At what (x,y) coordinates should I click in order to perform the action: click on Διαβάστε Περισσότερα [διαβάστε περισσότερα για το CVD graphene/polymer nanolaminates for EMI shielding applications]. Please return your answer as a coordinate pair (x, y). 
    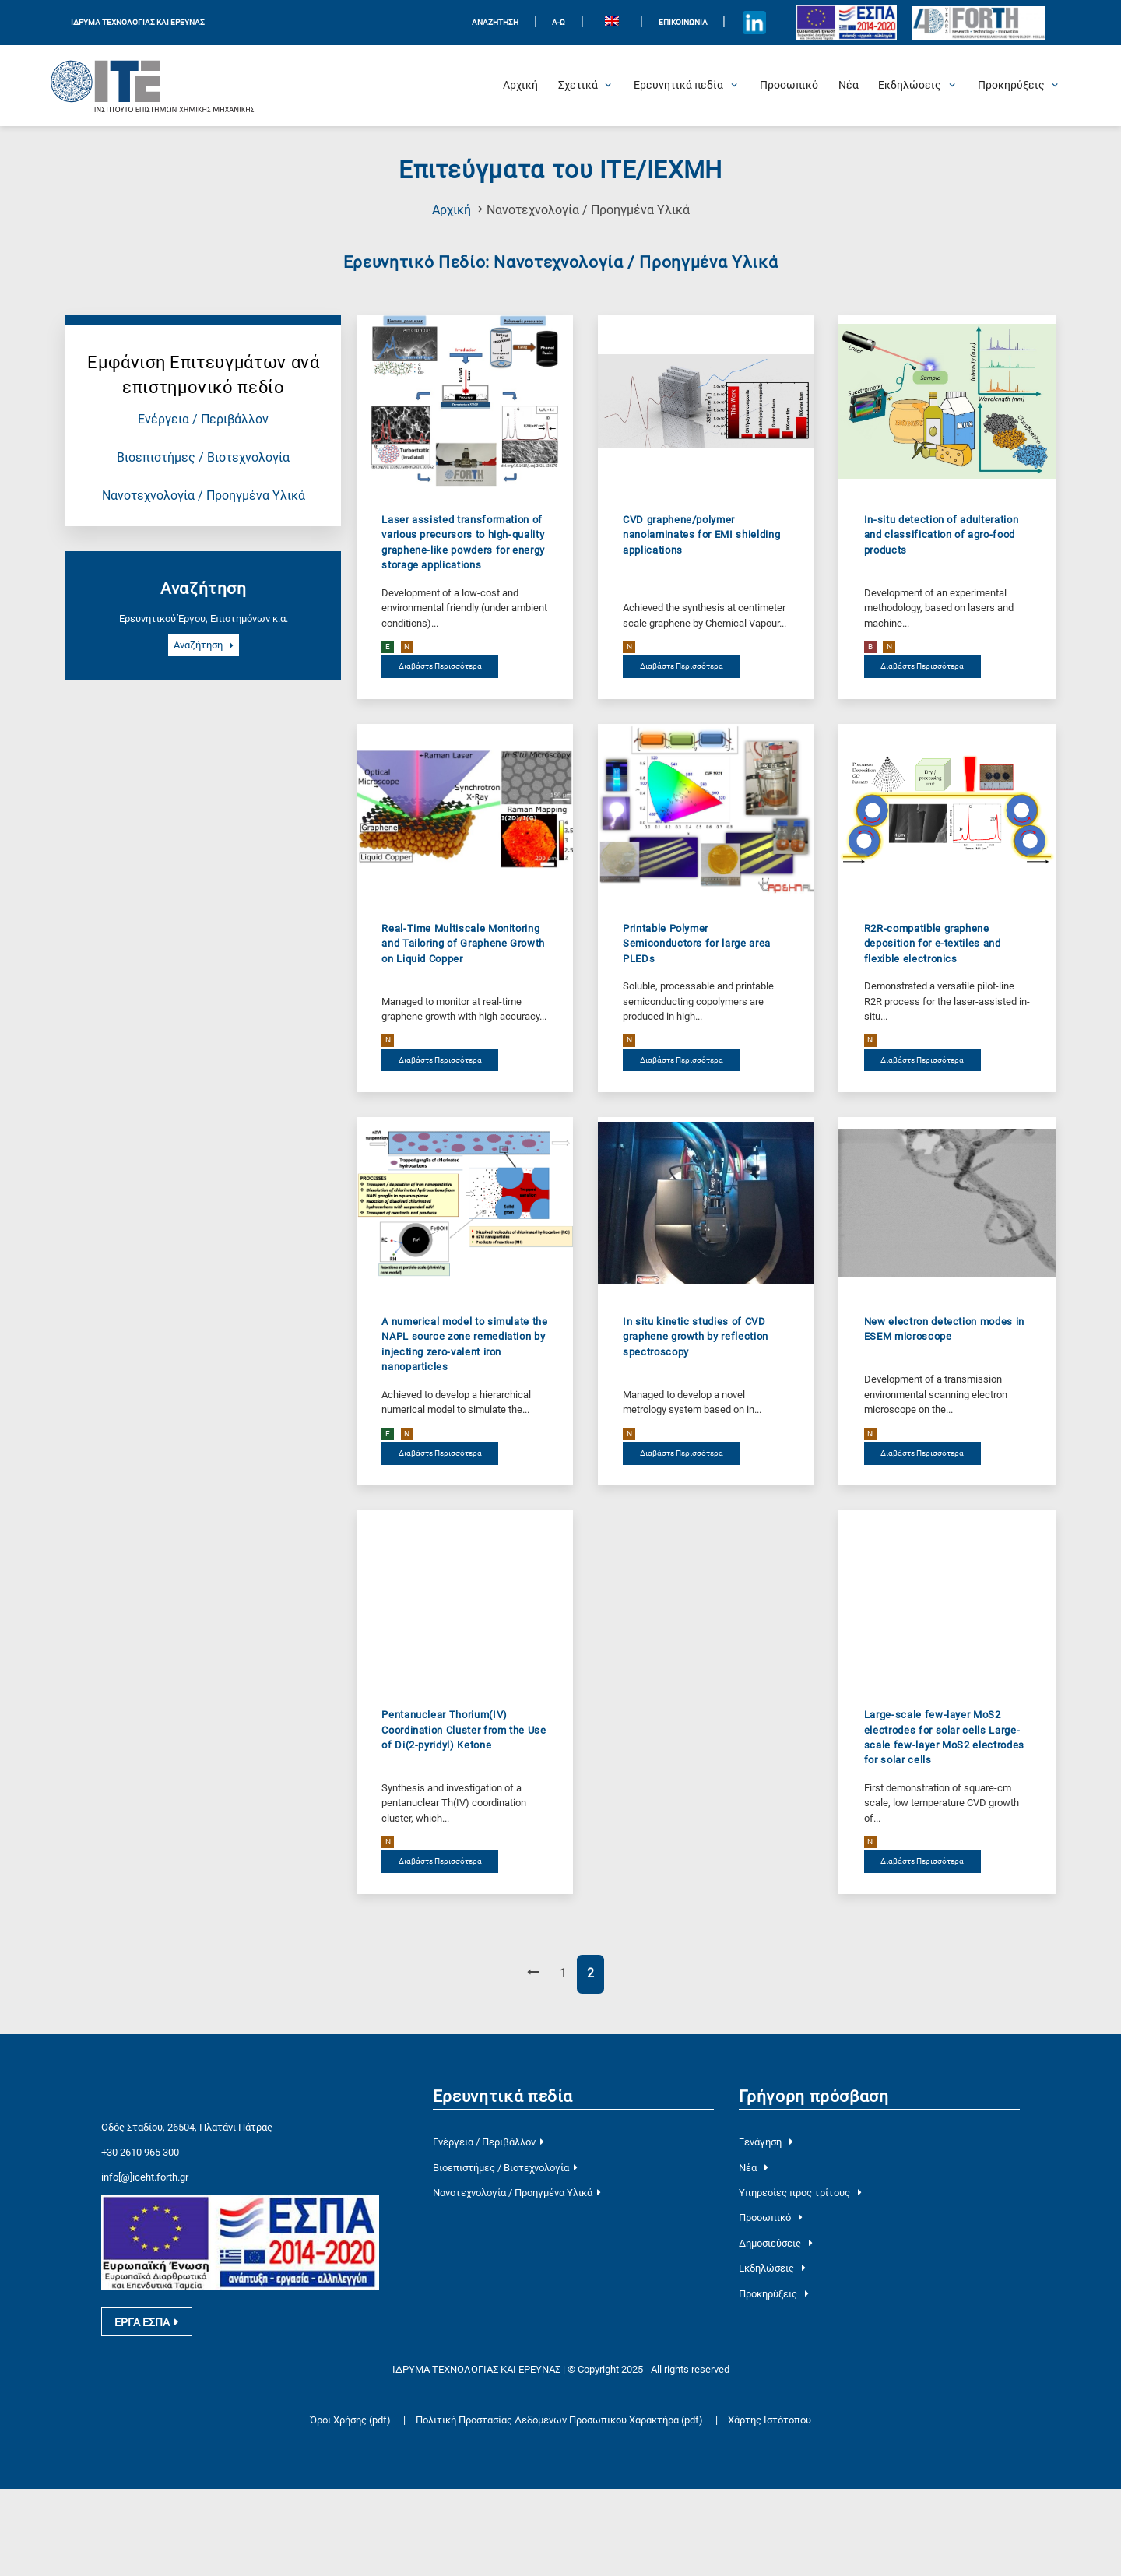
    Looking at the image, I should click on (681, 667).